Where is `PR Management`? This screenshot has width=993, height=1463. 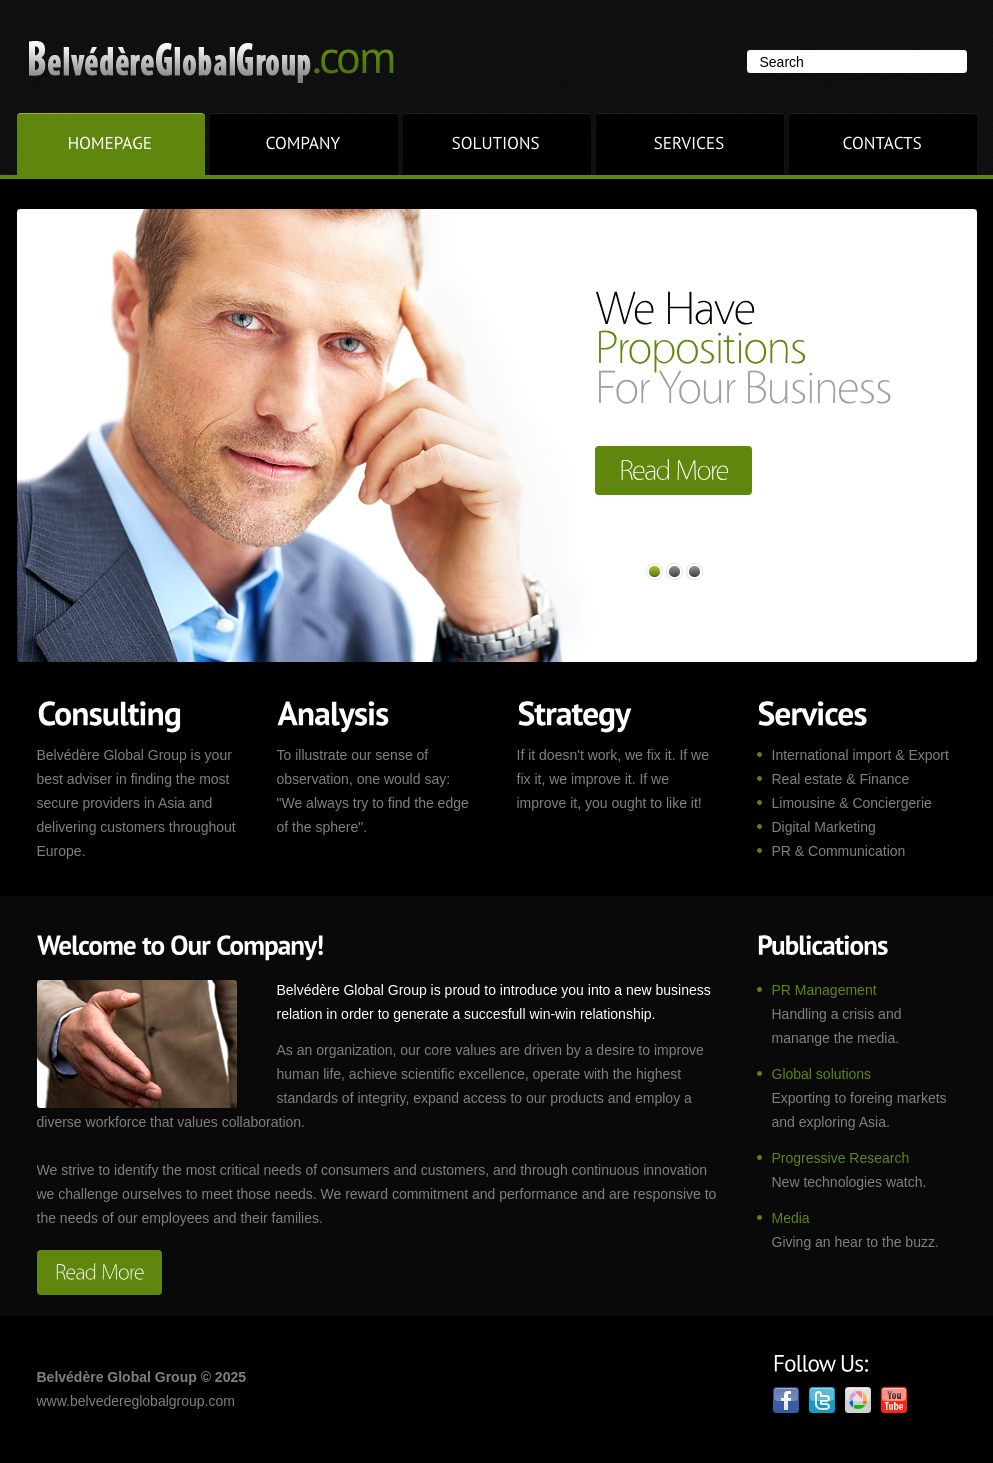 PR Management is located at coordinates (824, 990).